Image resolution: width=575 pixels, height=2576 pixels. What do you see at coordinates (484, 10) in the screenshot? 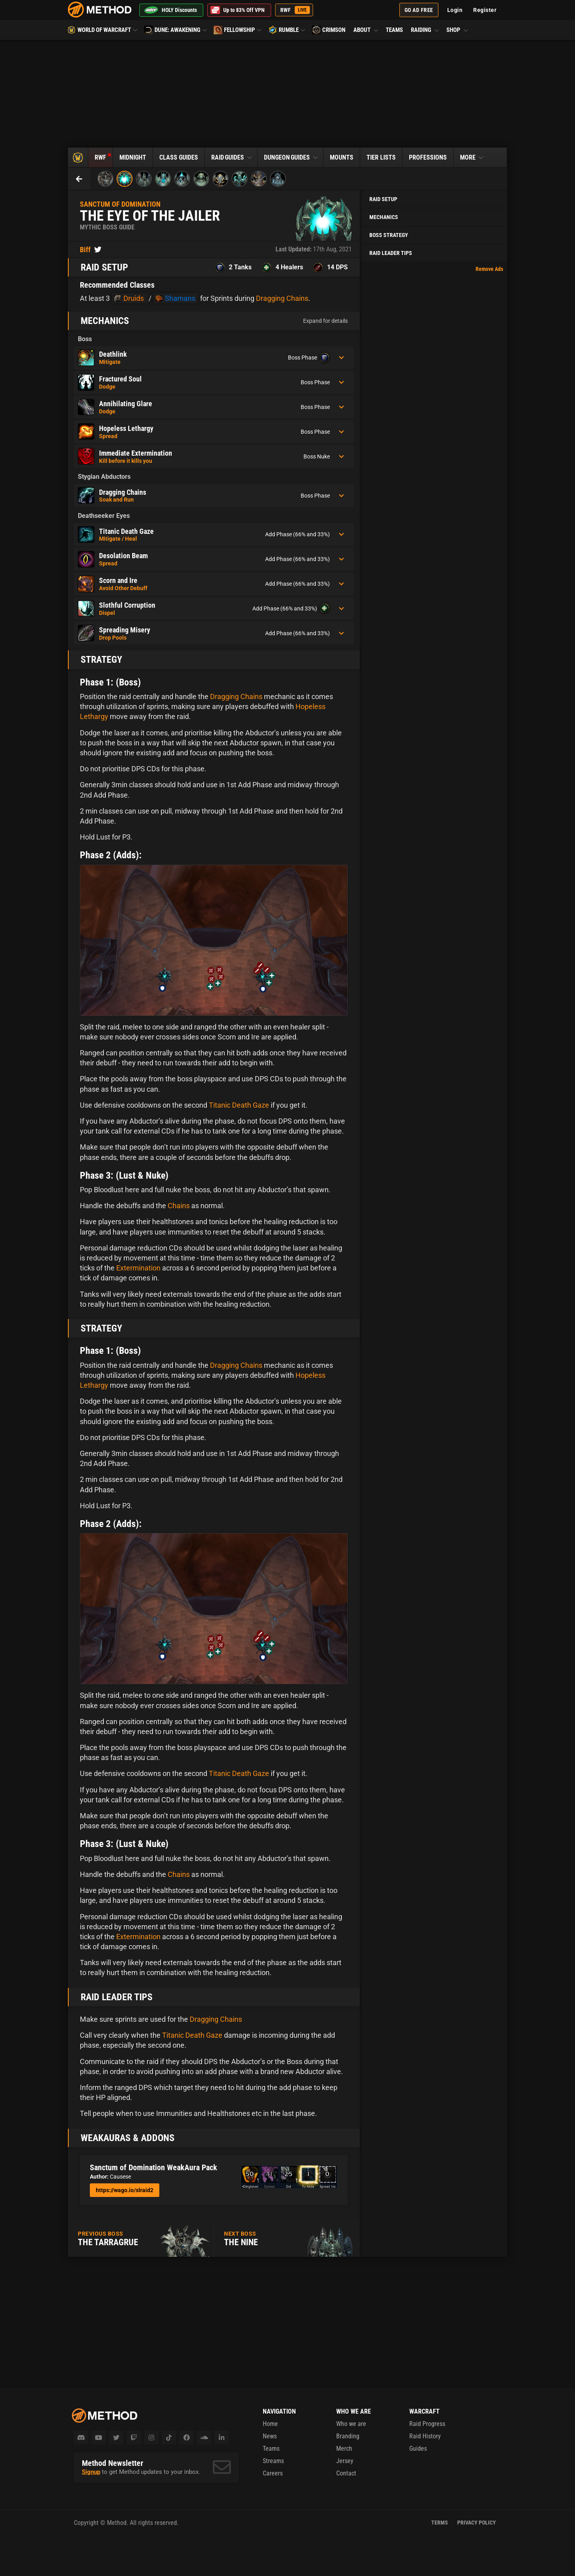
I see `Register` at bounding box center [484, 10].